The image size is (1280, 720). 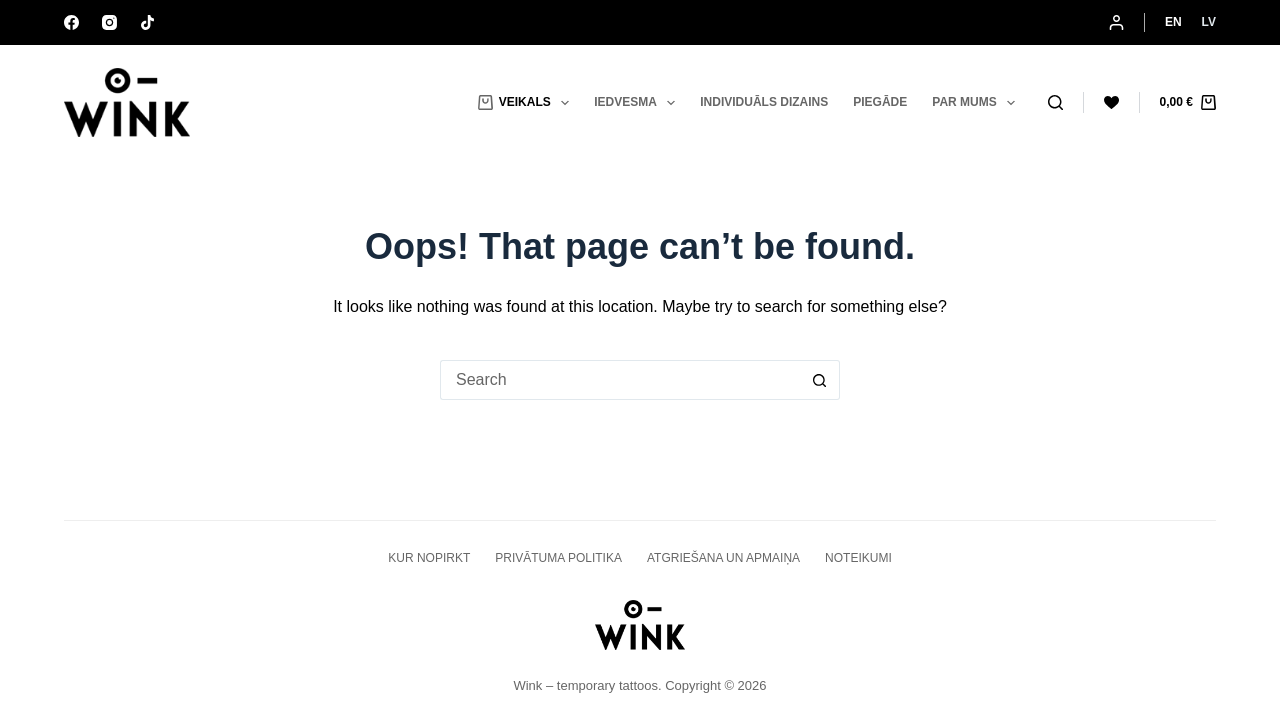 What do you see at coordinates (1116, 22) in the screenshot?
I see `[Login]` at bounding box center [1116, 22].